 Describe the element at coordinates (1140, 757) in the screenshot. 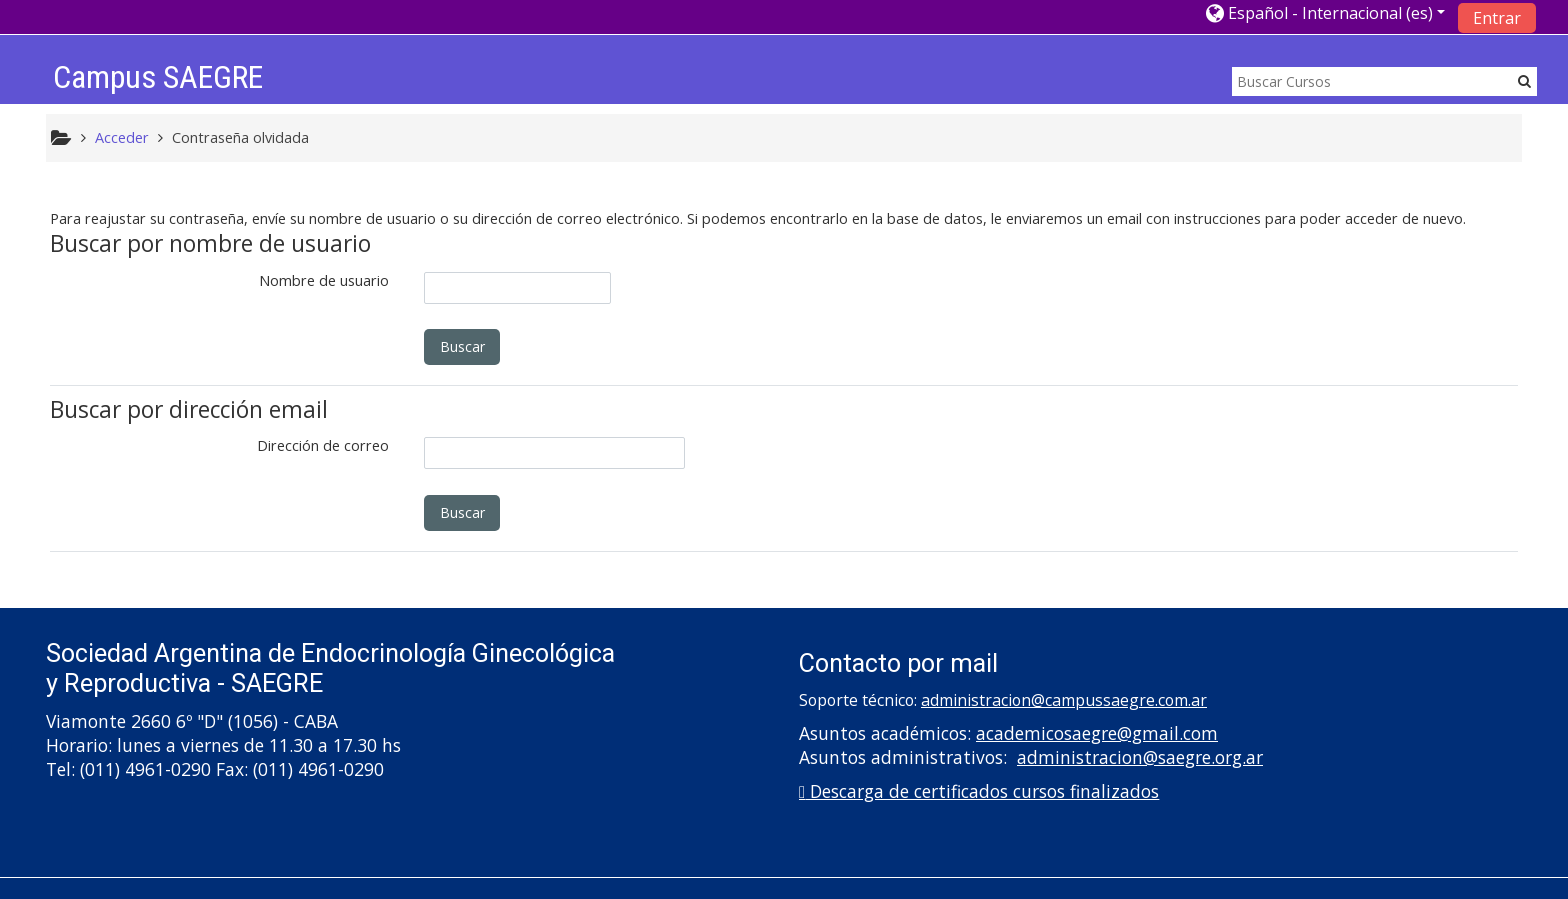

I see `administracion@saegre.org.ar` at that location.